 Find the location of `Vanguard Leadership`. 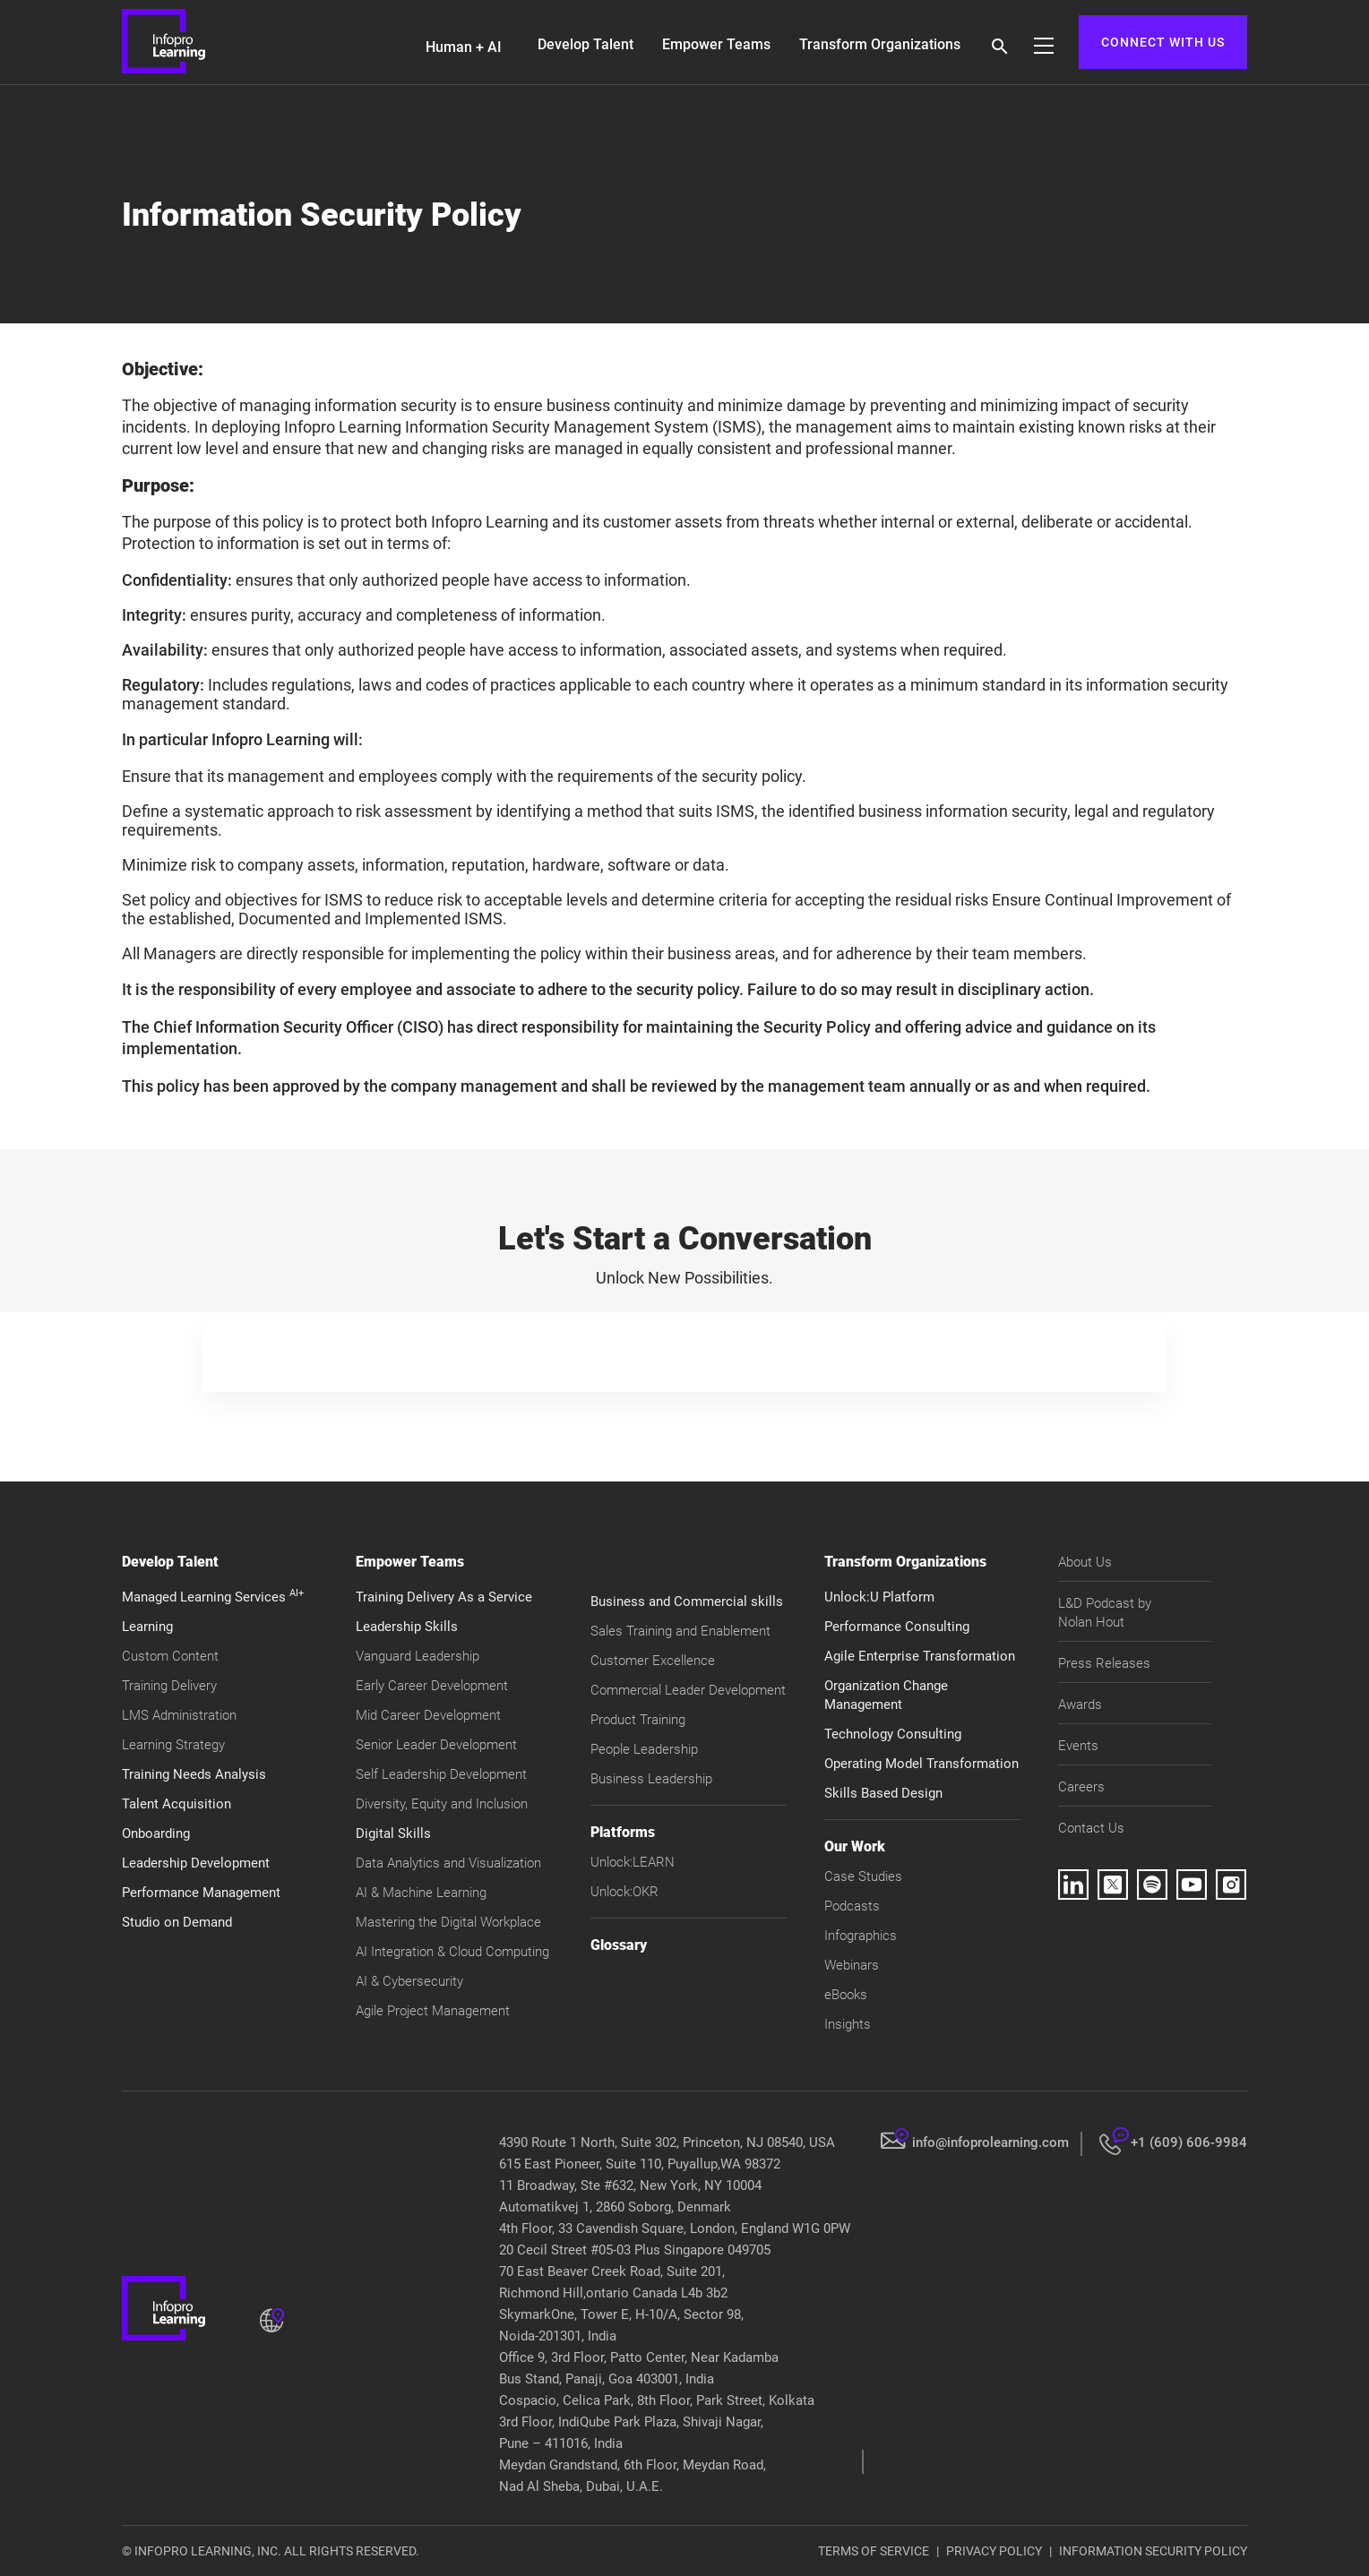

Vanguard Leadership is located at coordinates (417, 1656).